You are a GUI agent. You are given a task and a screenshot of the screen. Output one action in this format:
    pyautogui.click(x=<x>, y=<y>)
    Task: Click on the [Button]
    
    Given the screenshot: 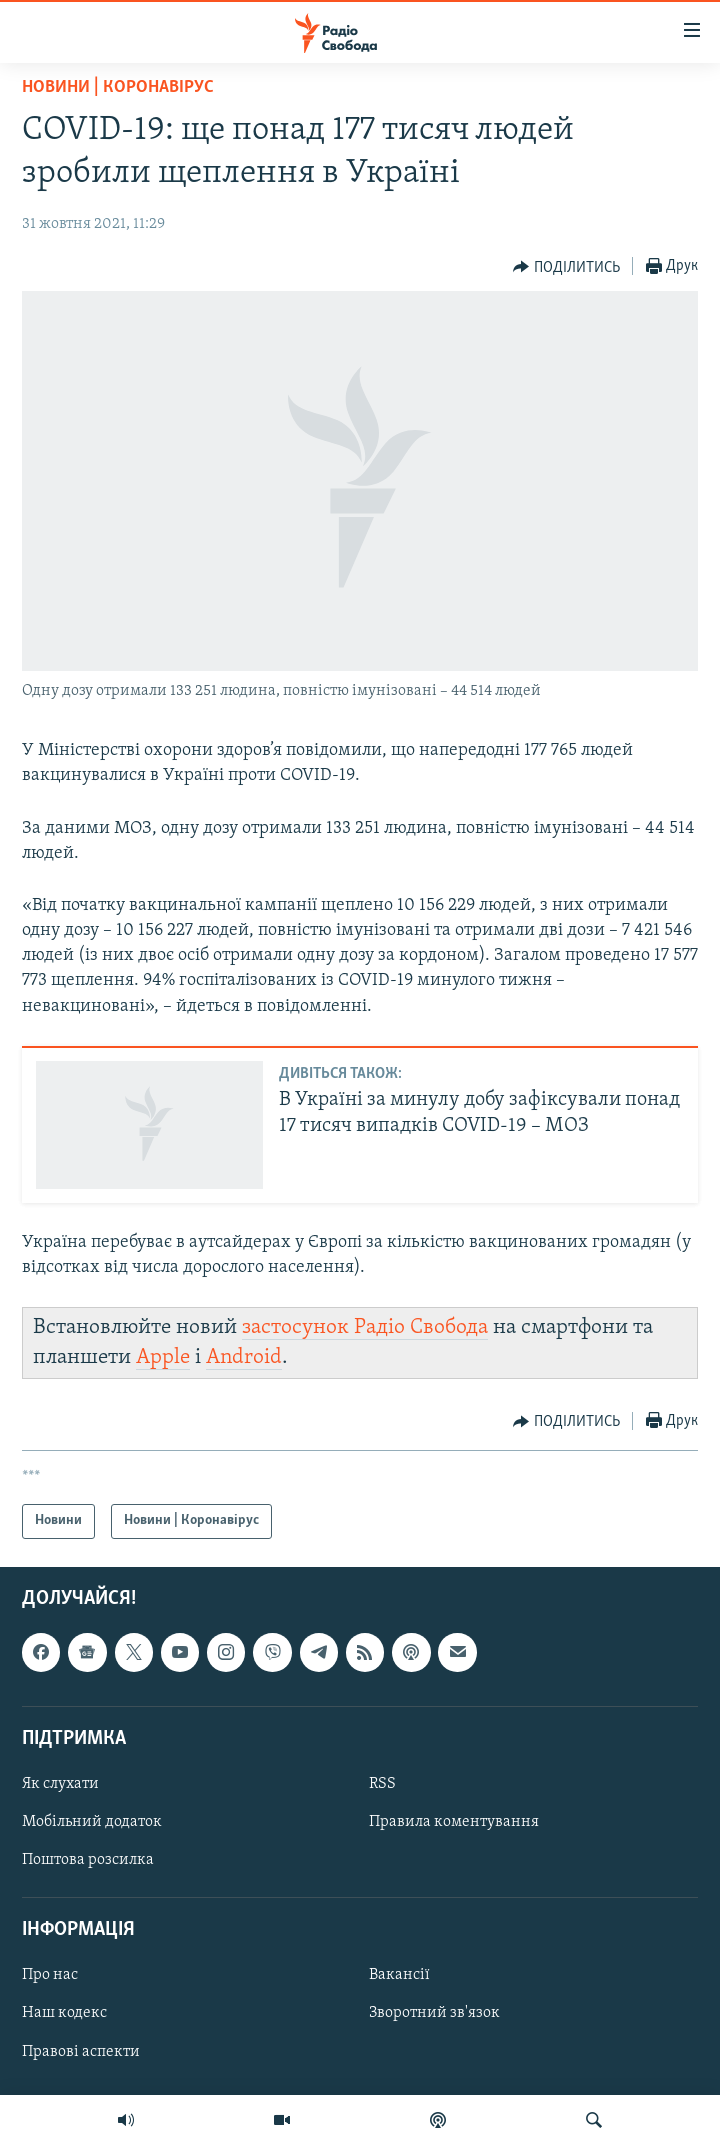 What is the action you would take?
    pyautogui.click(x=566, y=267)
    